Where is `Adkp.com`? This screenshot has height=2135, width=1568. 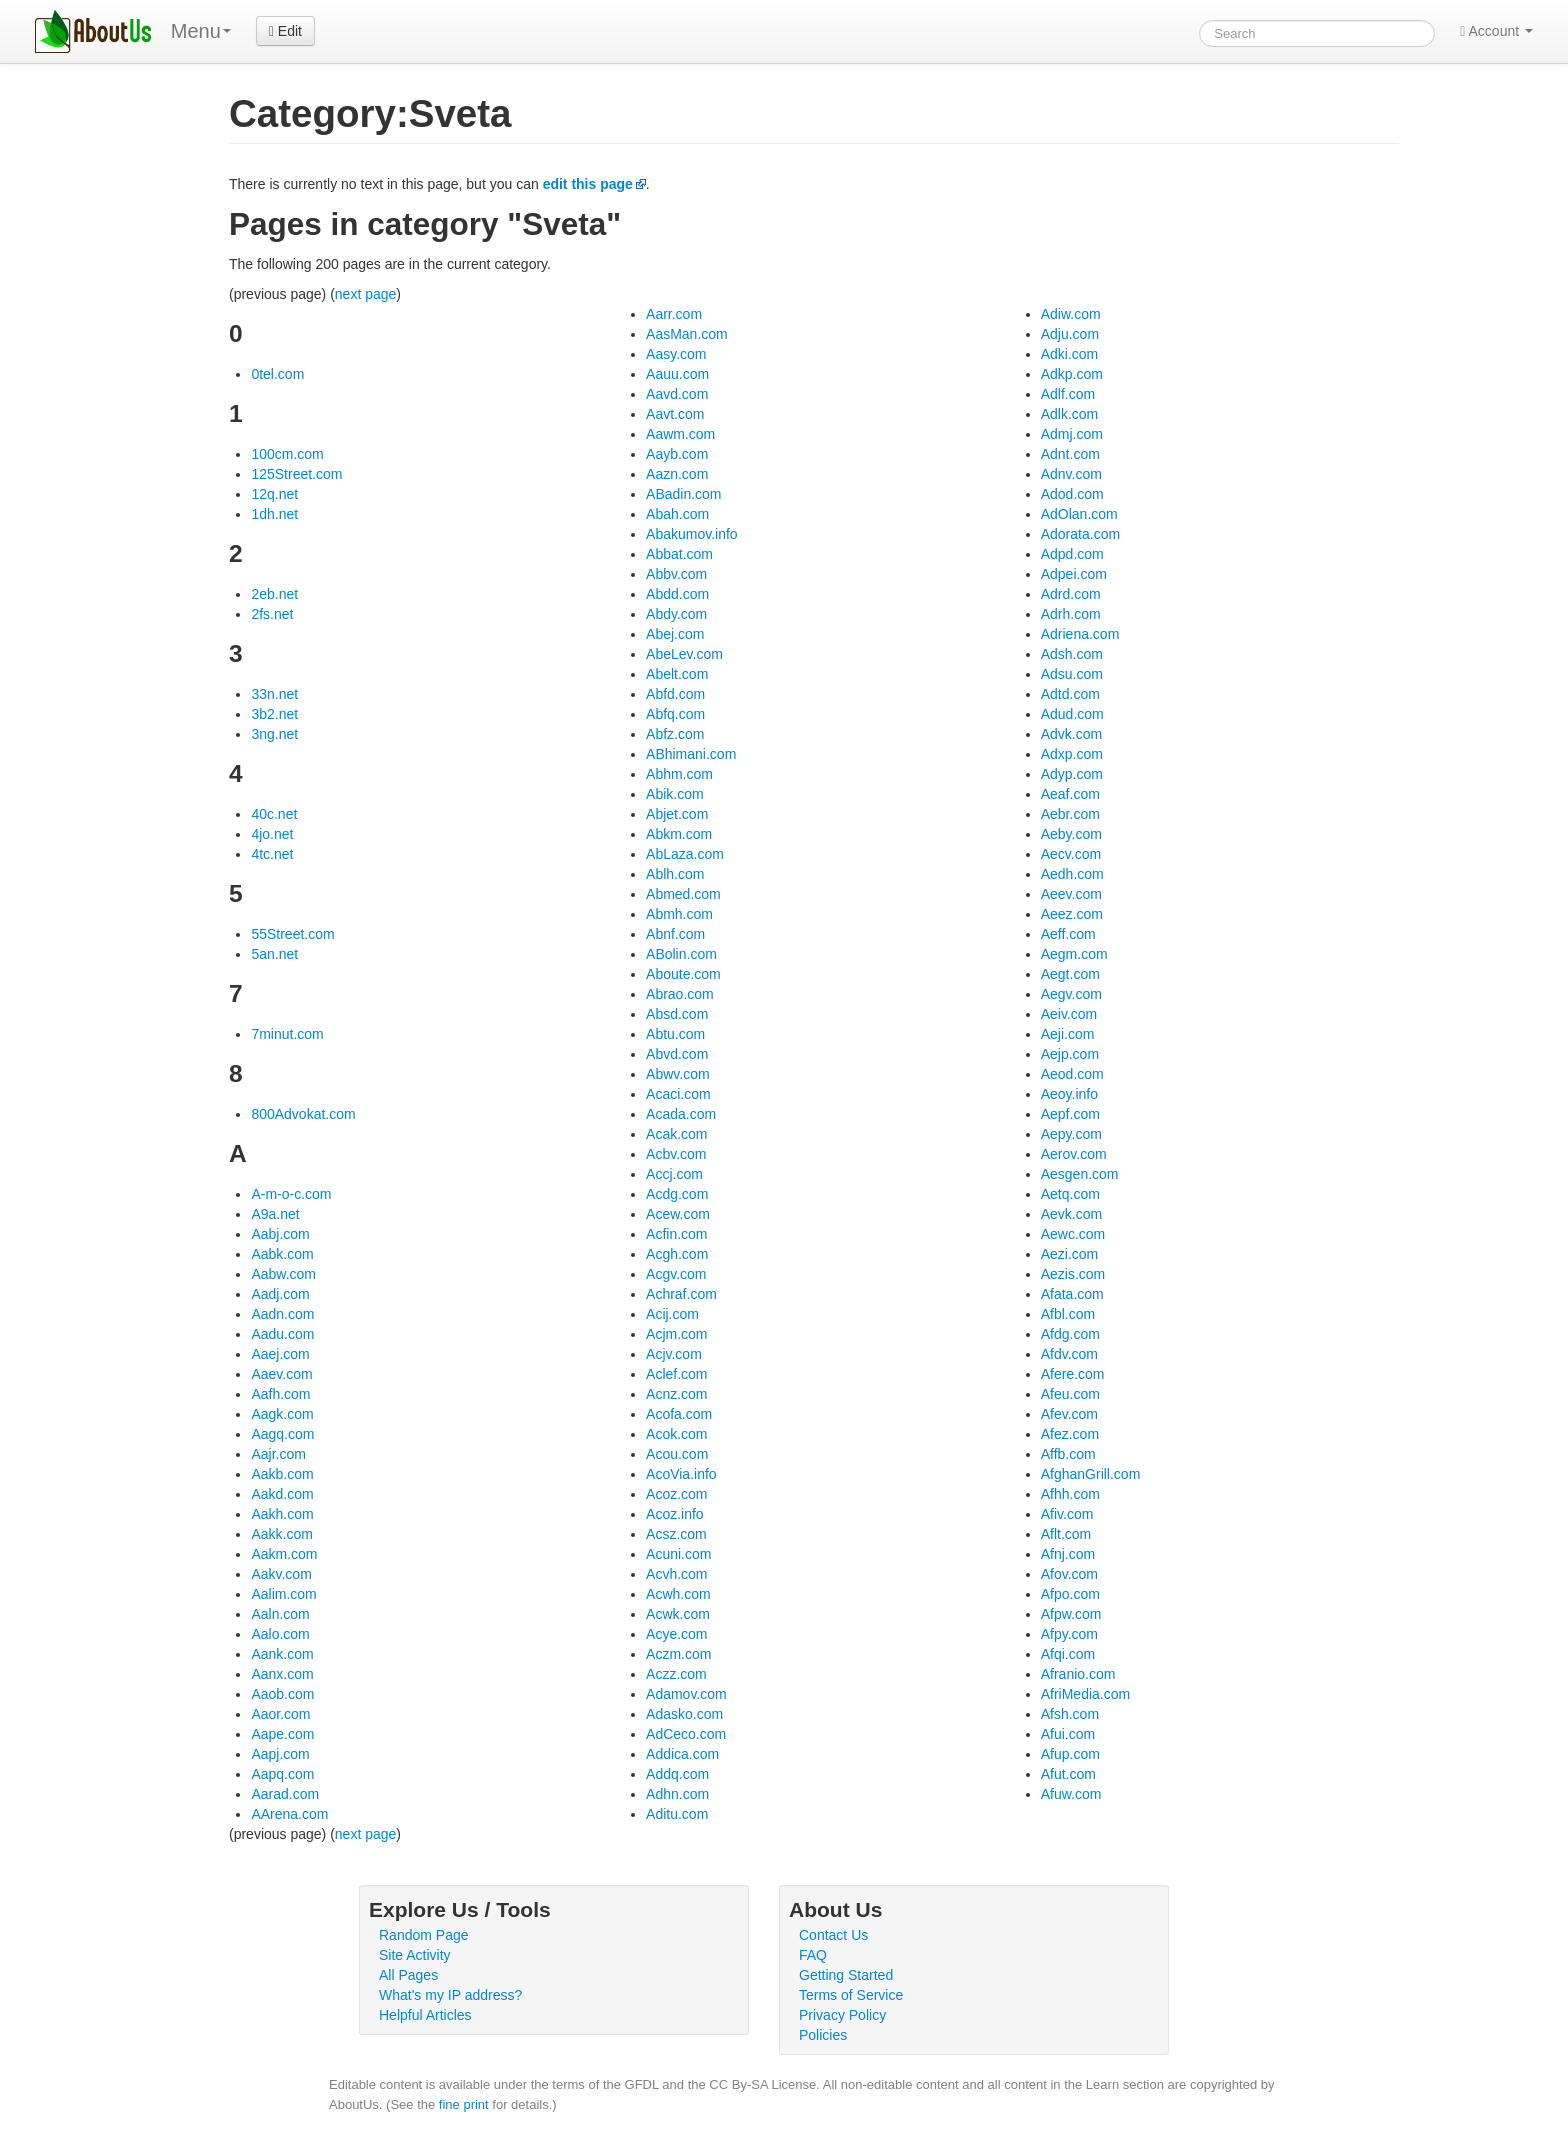
Adkp.com is located at coordinates (1072, 374).